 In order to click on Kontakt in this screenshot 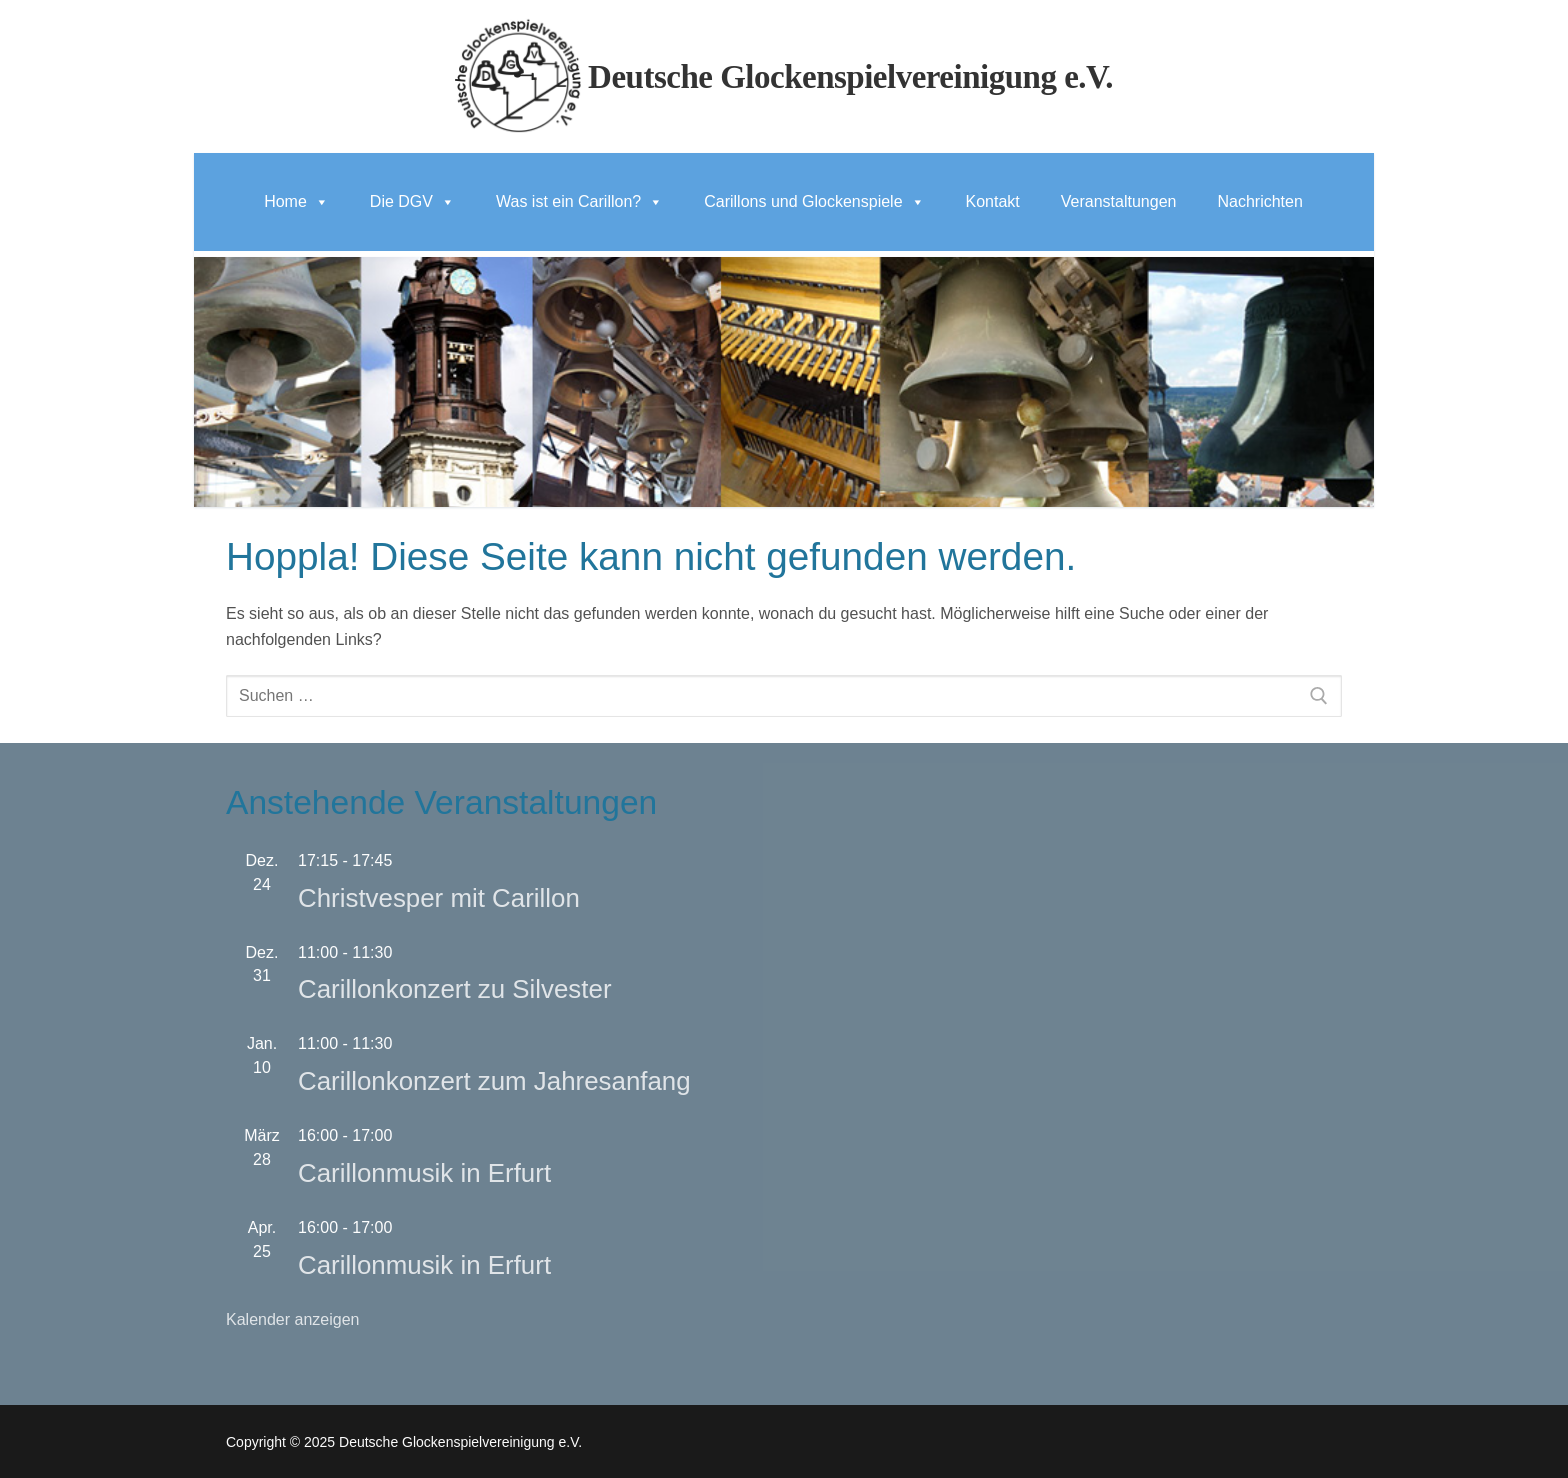, I will do `click(993, 201)`.